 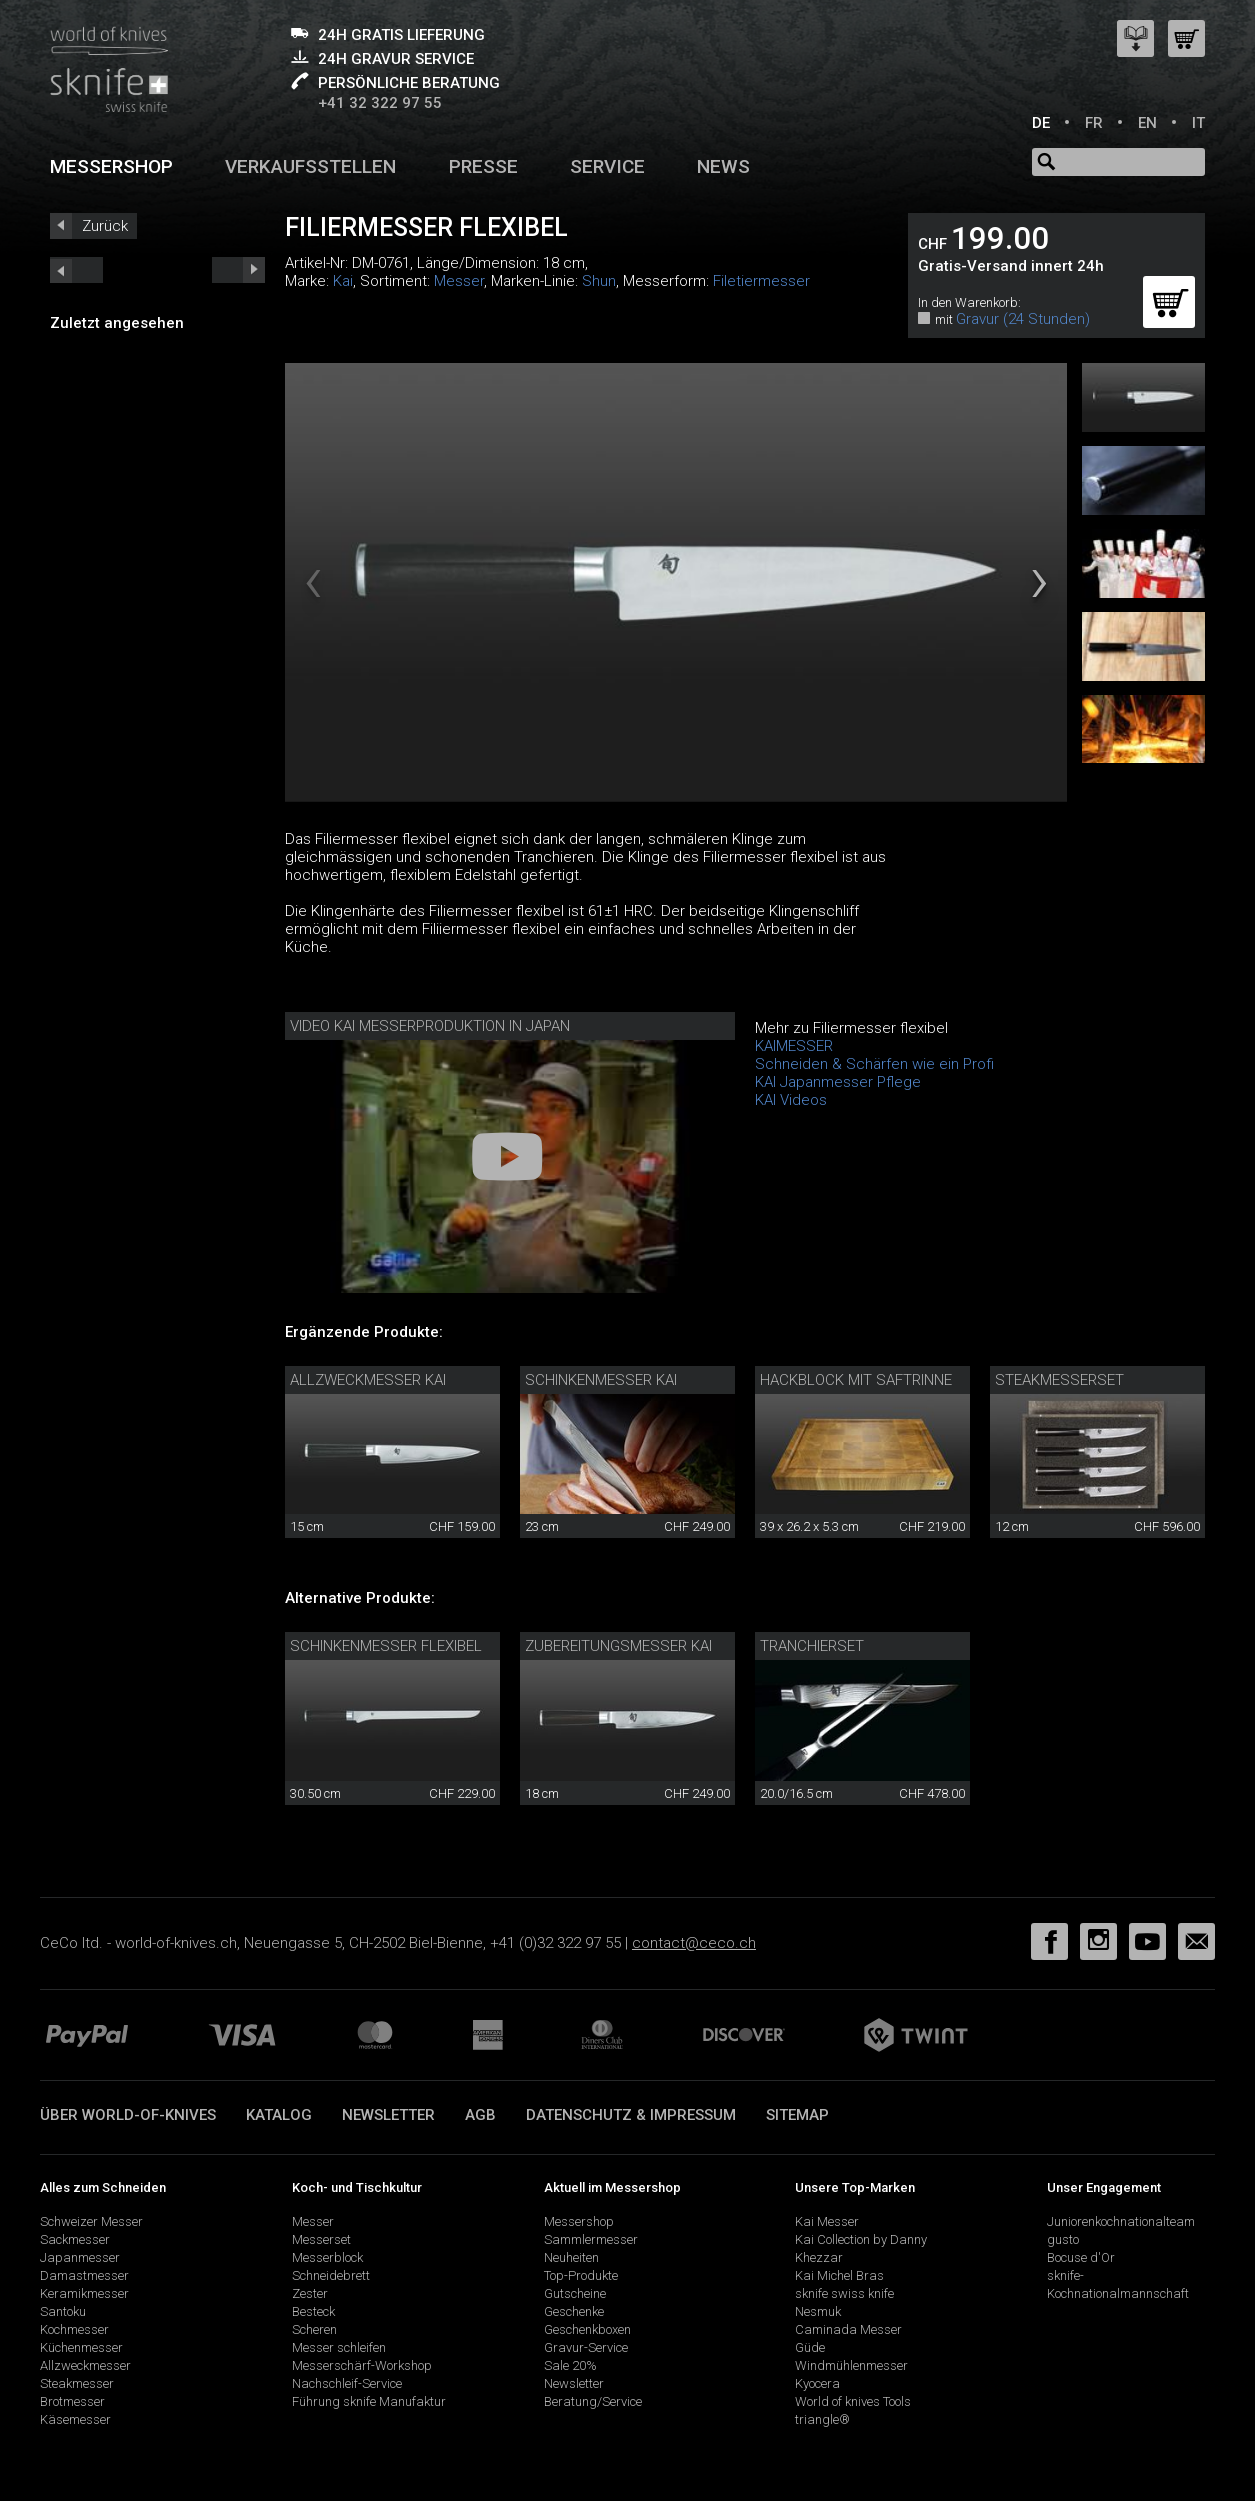 What do you see at coordinates (797, 2115) in the screenshot?
I see `Sitemap` at bounding box center [797, 2115].